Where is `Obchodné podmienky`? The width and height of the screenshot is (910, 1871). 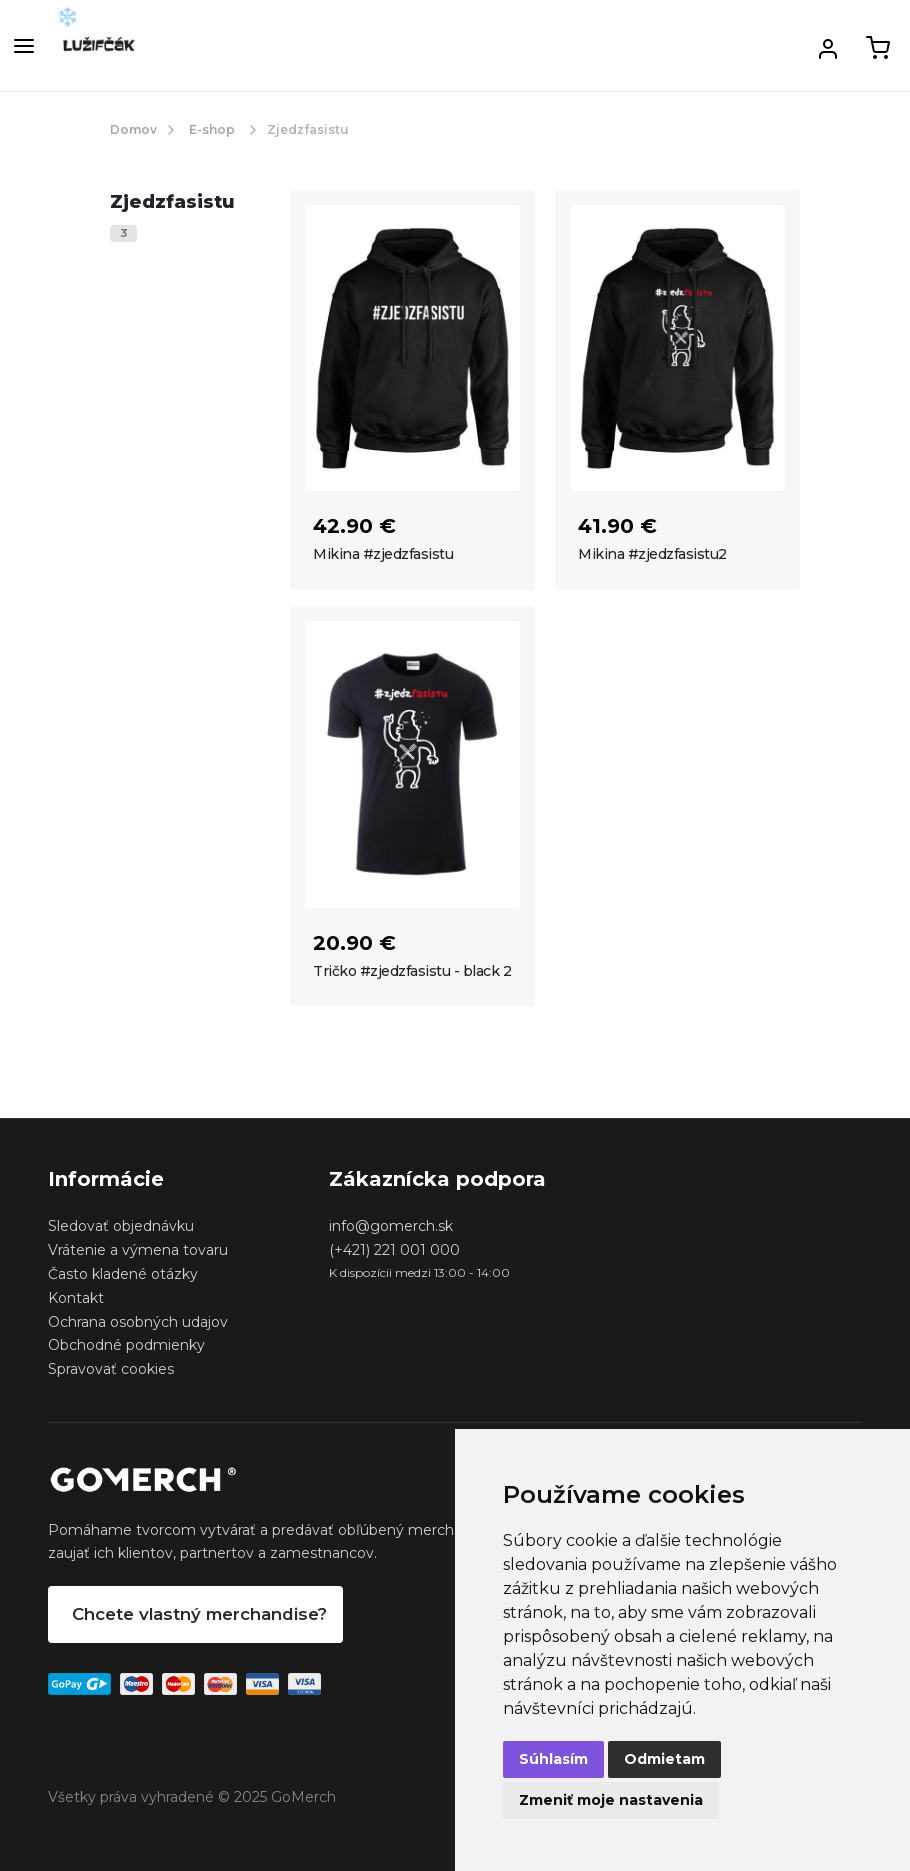
Obchodné podmienky is located at coordinates (126, 1345).